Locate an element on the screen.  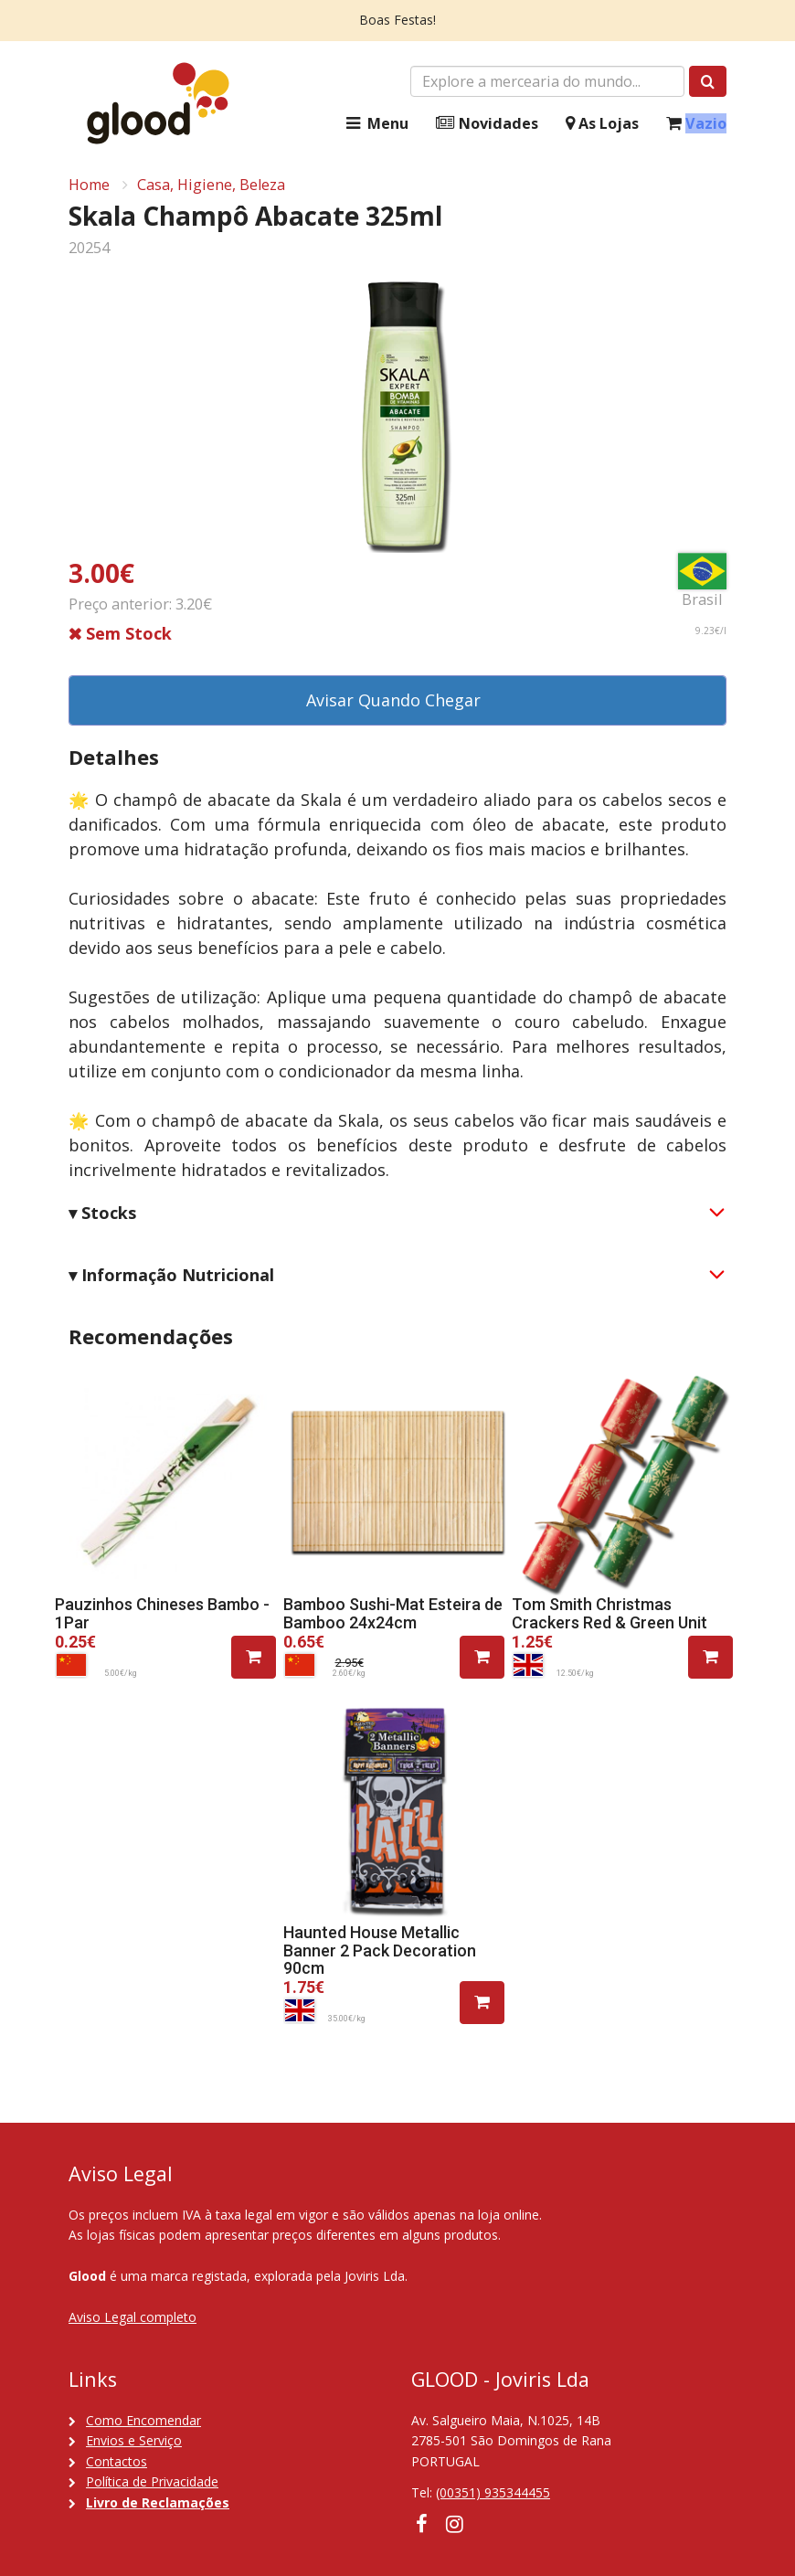
(00351) 935344455 is located at coordinates (493, 2492).